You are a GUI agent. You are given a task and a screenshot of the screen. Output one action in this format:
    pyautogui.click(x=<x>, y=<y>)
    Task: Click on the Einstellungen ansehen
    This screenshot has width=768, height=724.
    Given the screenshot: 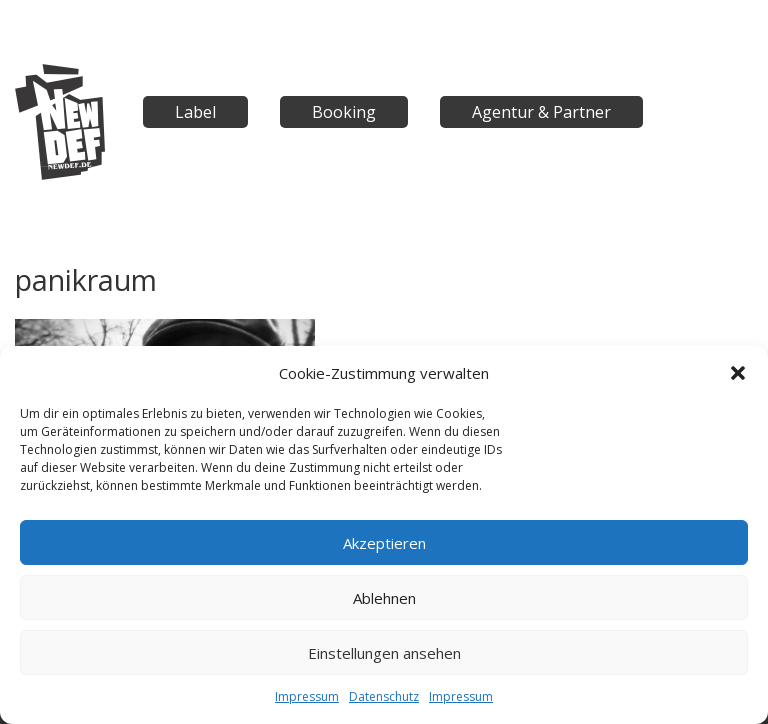 What is the action you would take?
    pyautogui.click(x=384, y=653)
    